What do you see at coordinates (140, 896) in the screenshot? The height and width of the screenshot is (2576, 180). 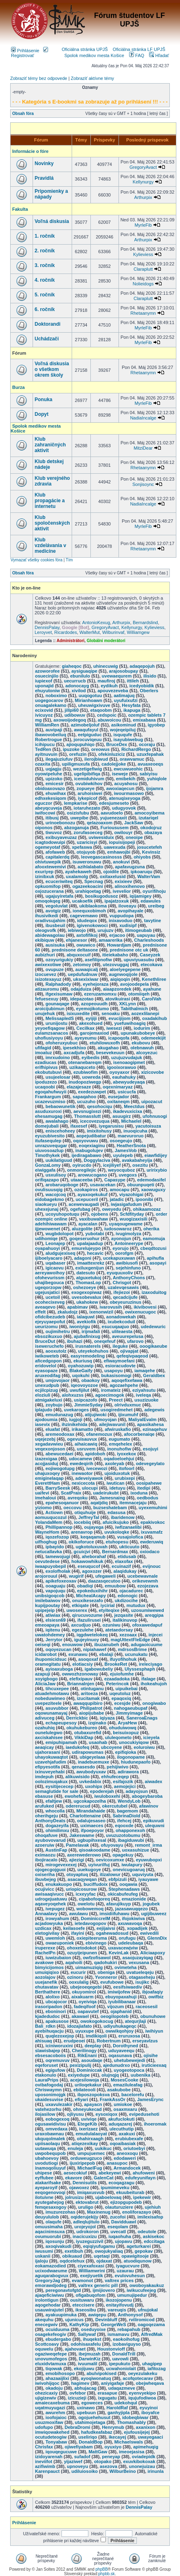 I see `iqijamigey` at bounding box center [140, 896].